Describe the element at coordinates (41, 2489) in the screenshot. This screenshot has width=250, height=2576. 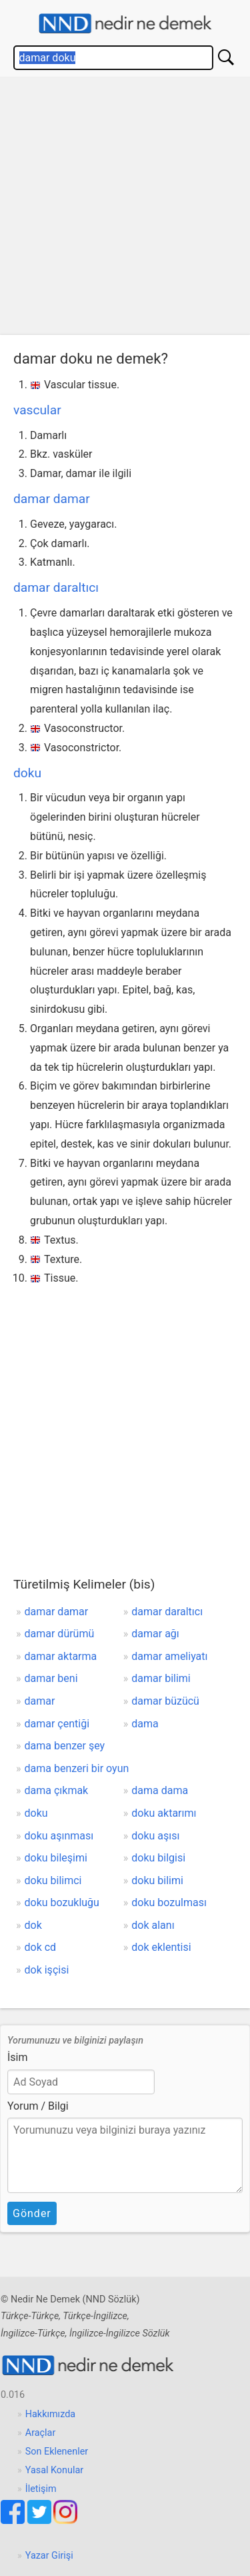
I see `İletişim` at that location.